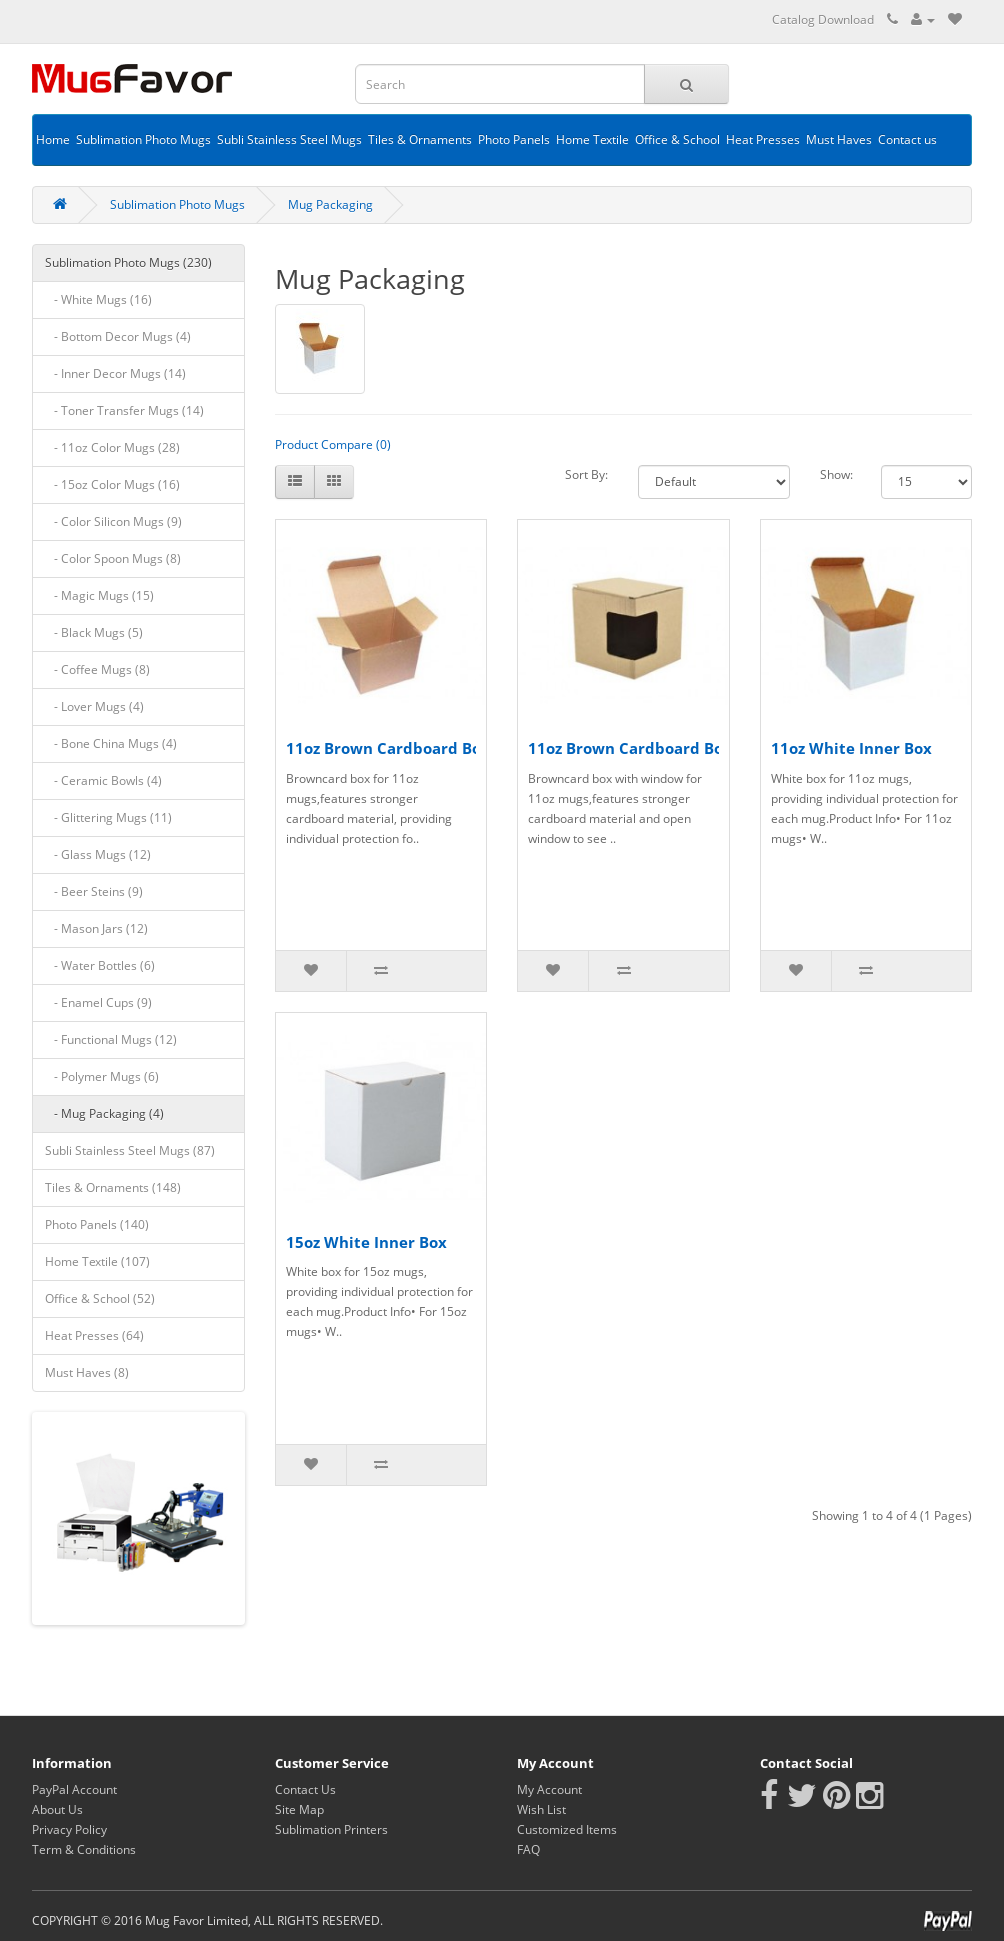  I want to click on - 11oz Color Mugs (28), so click(112, 447).